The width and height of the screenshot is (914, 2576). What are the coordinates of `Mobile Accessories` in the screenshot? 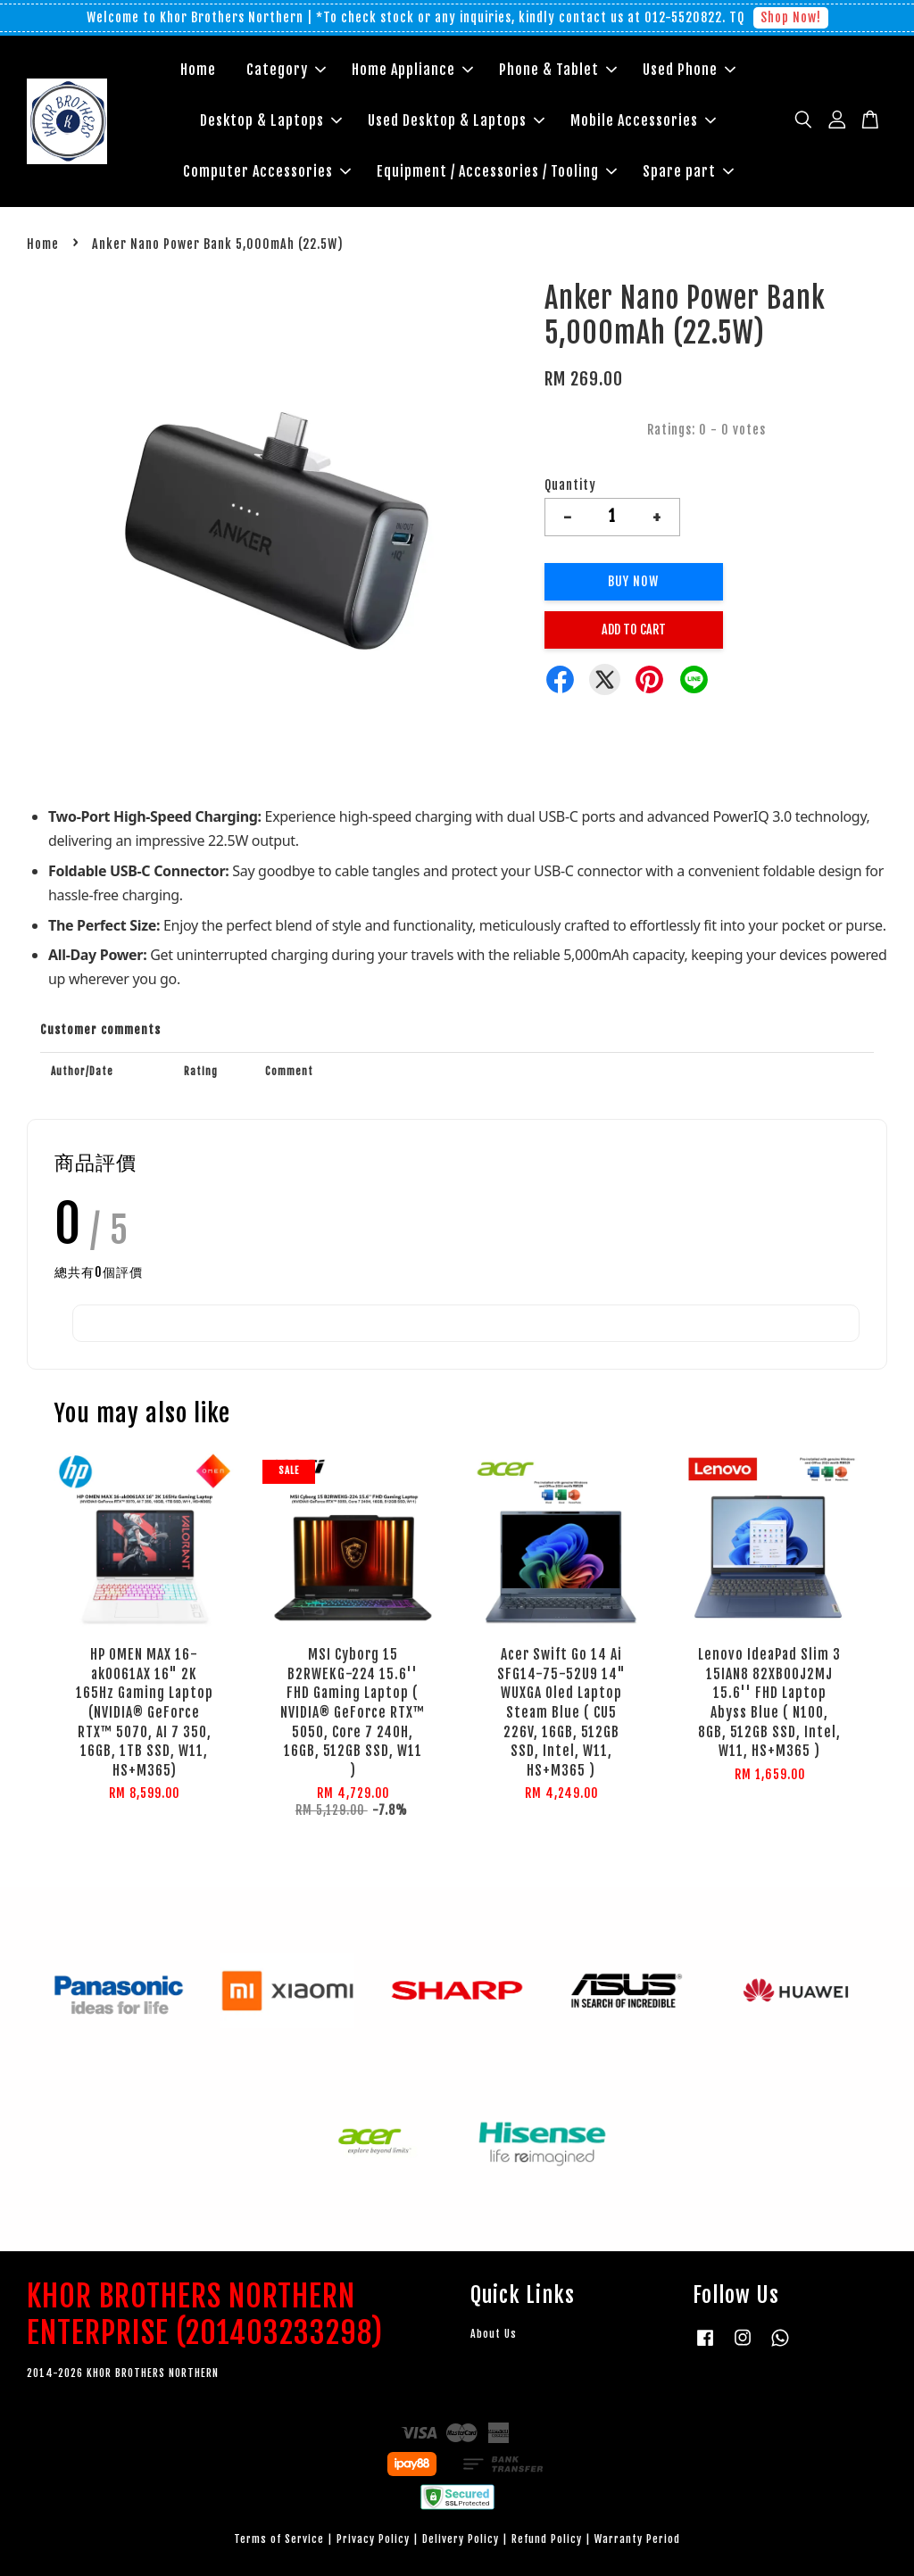 It's located at (643, 120).